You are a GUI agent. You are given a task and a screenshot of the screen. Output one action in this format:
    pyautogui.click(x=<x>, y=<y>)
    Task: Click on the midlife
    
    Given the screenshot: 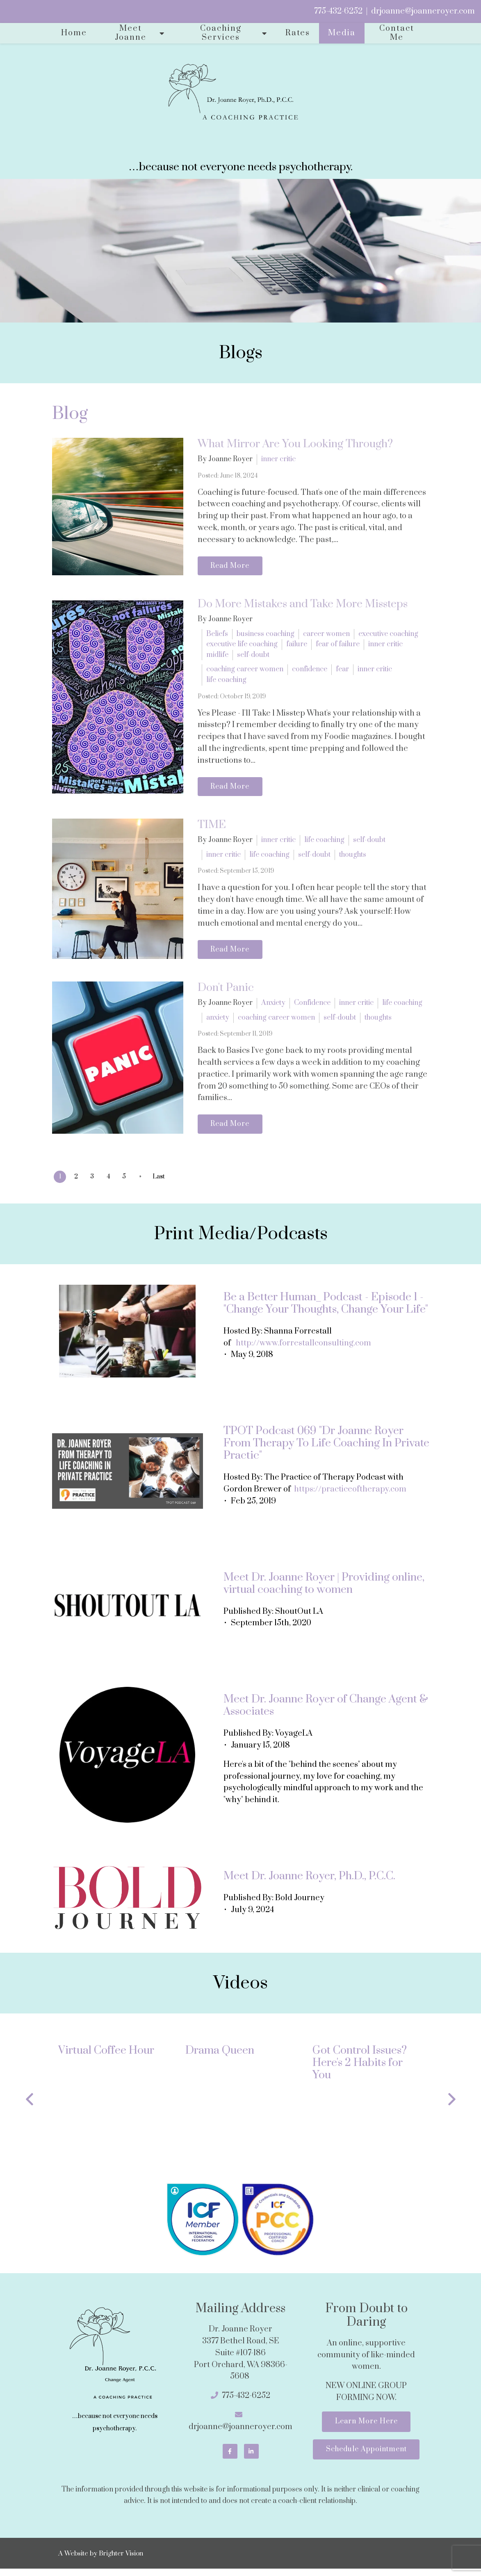 What is the action you would take?
    pyautogui.click(x=217, y=656)
    